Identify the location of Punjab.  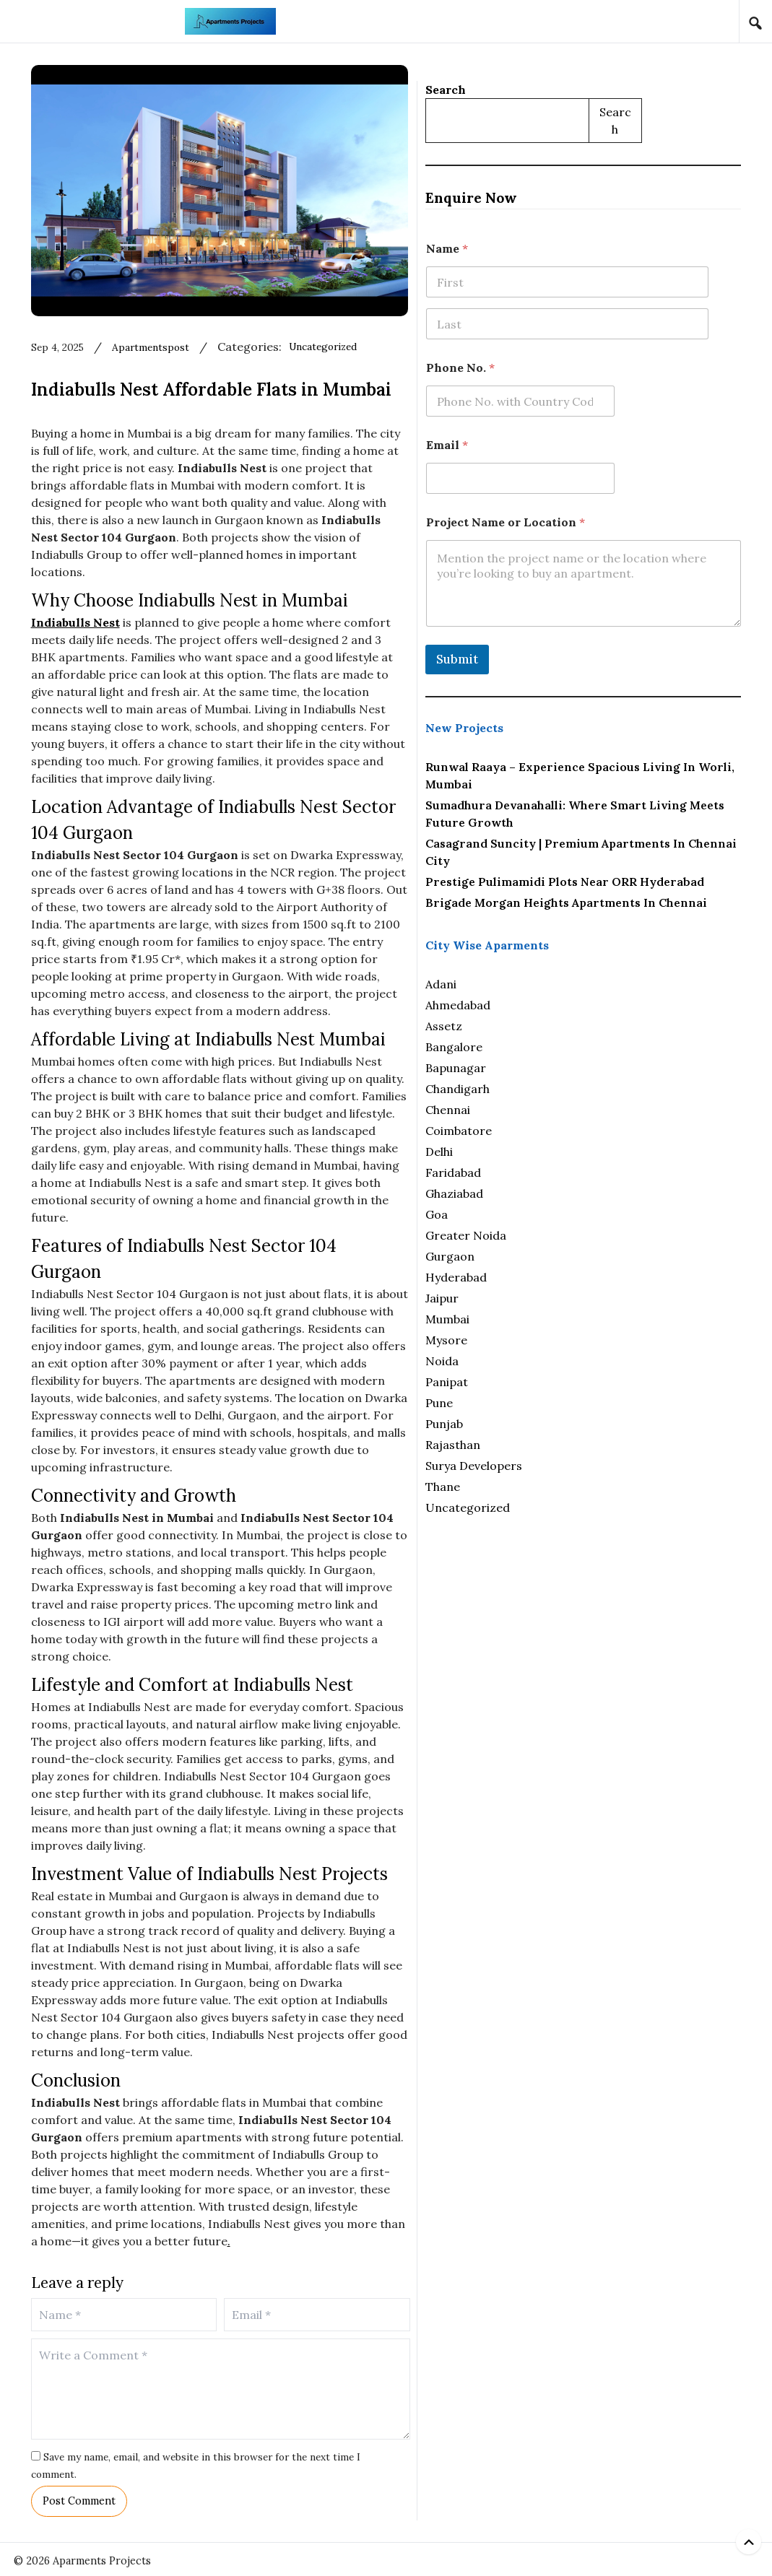
(577, 1443).